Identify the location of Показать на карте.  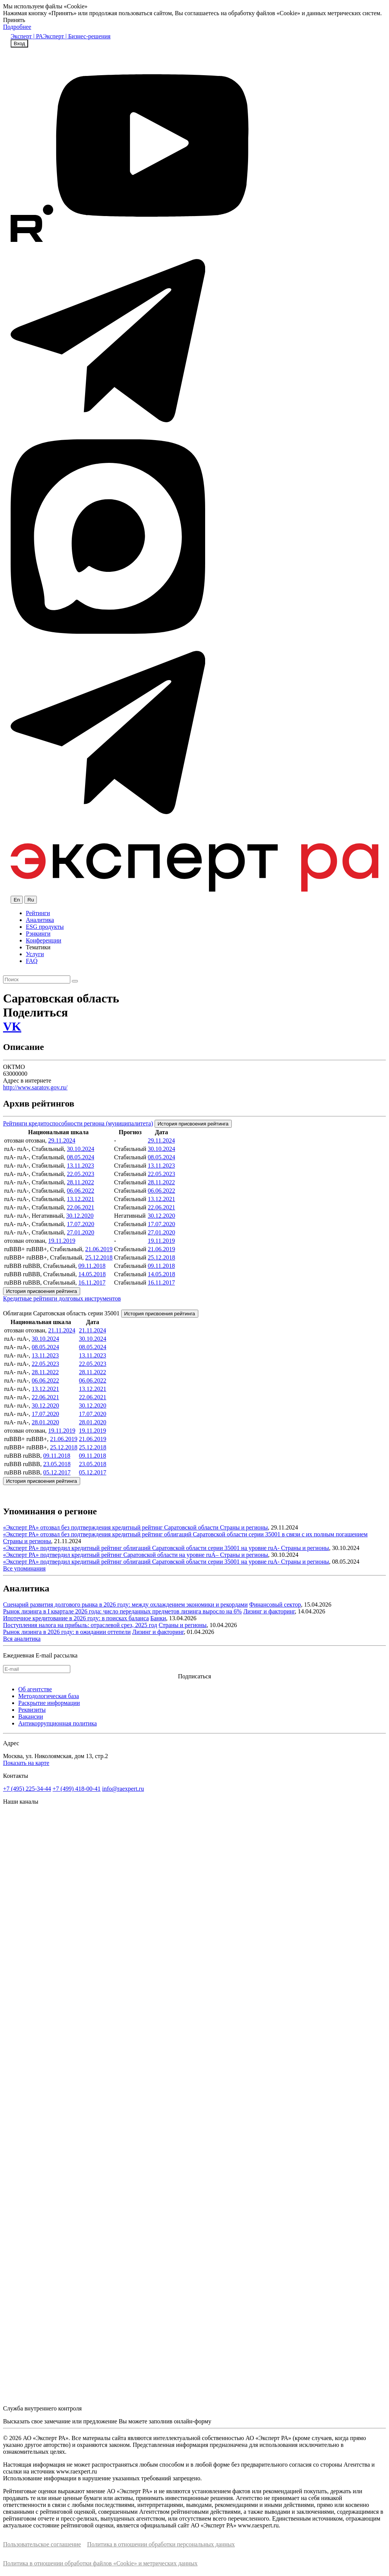
(26, 1763).